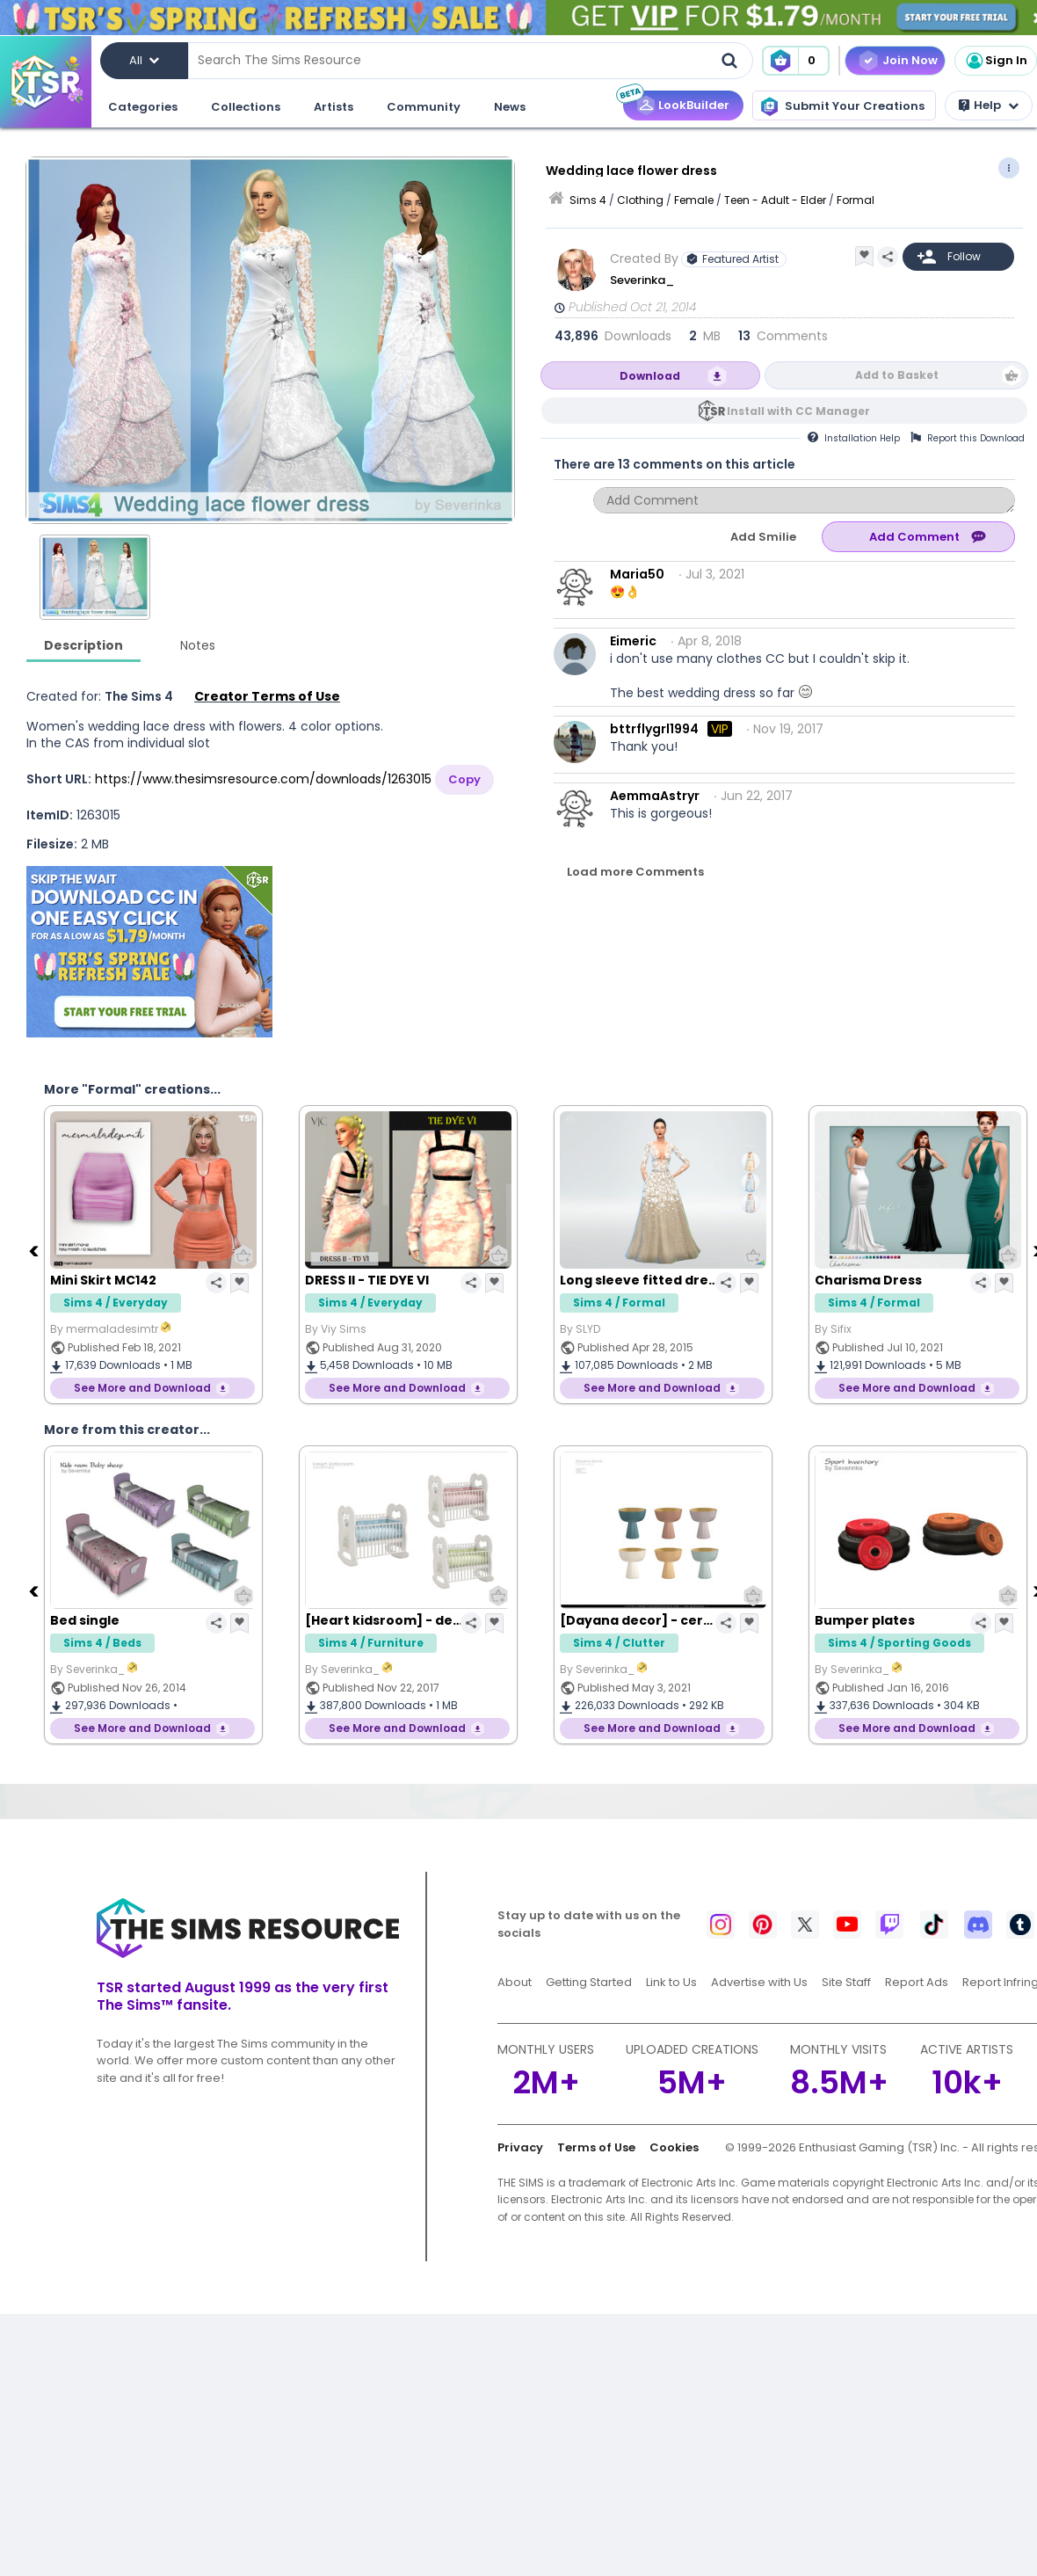  What do you see at coordinates (759, 1982) in the screenshot?
I see `Advertise with Us` at bounding box center [759, 1982].